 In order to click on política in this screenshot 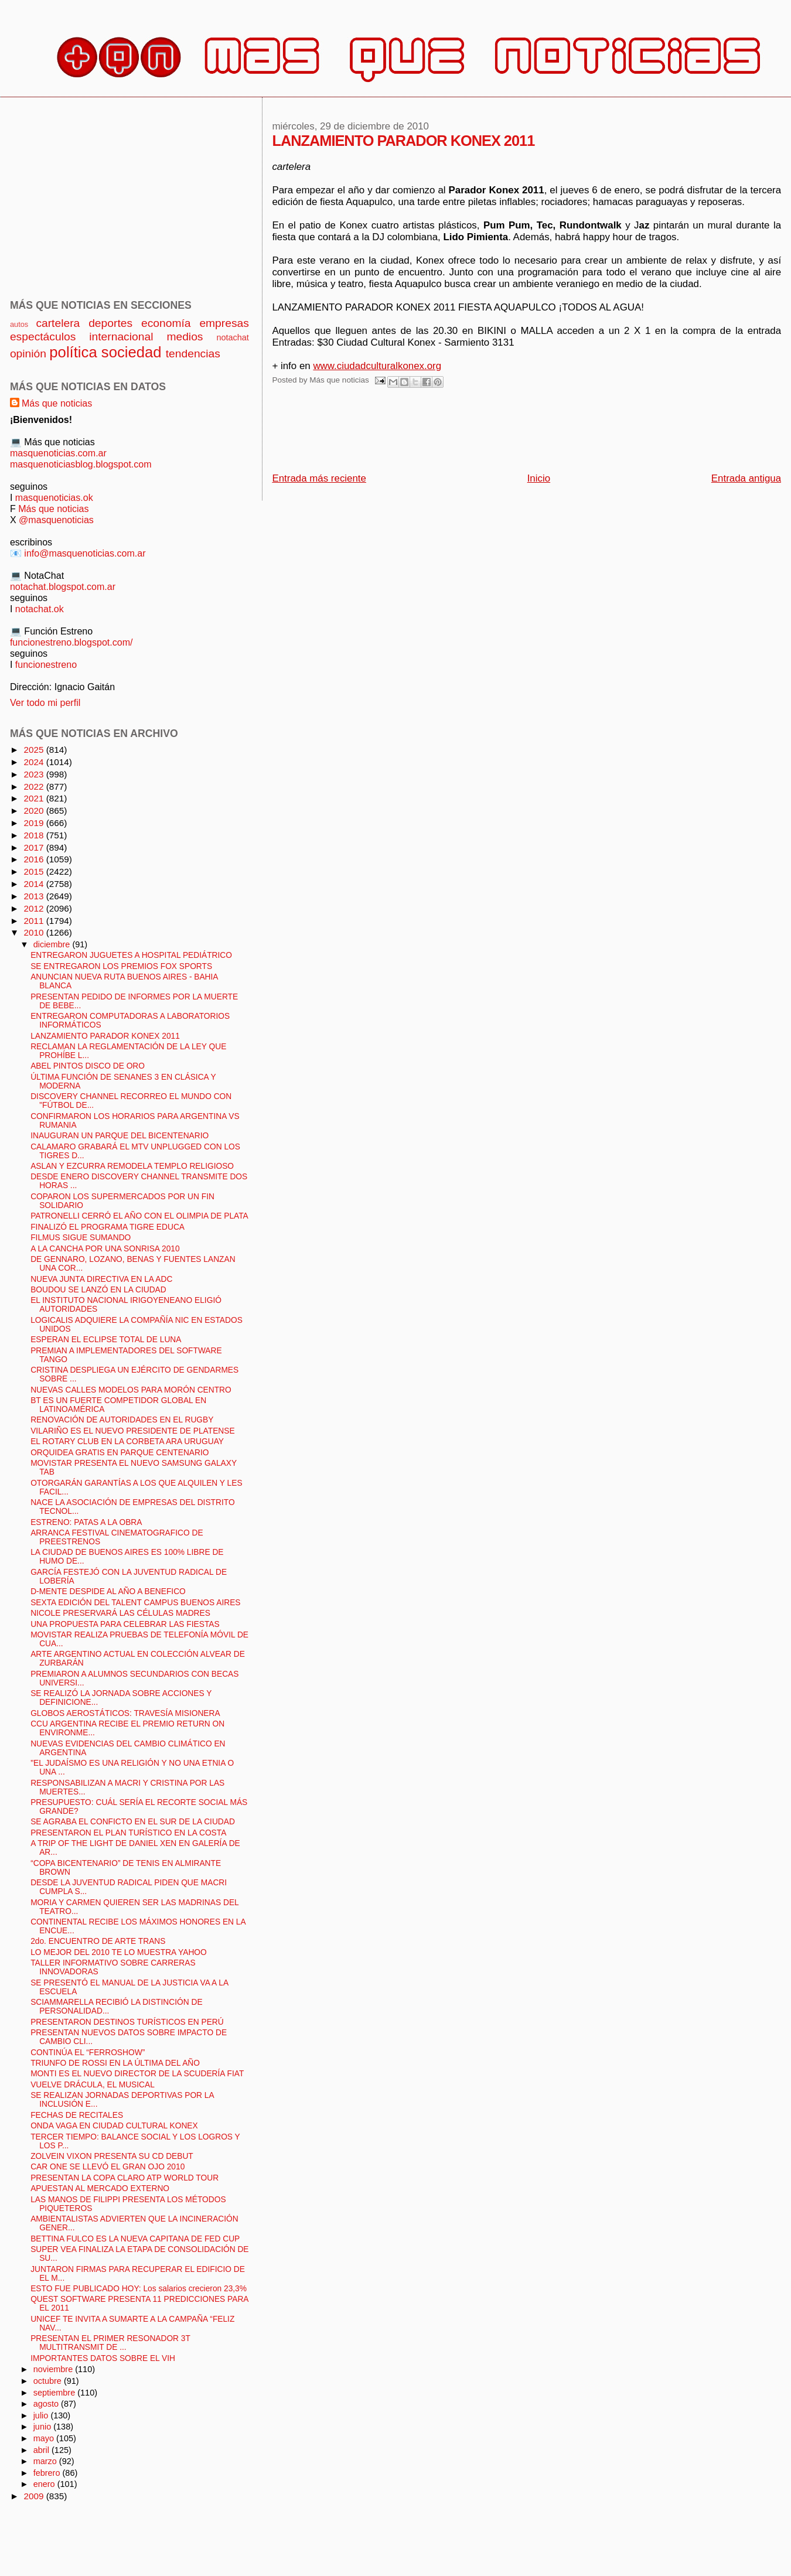, I will do `click(73, 352)`.